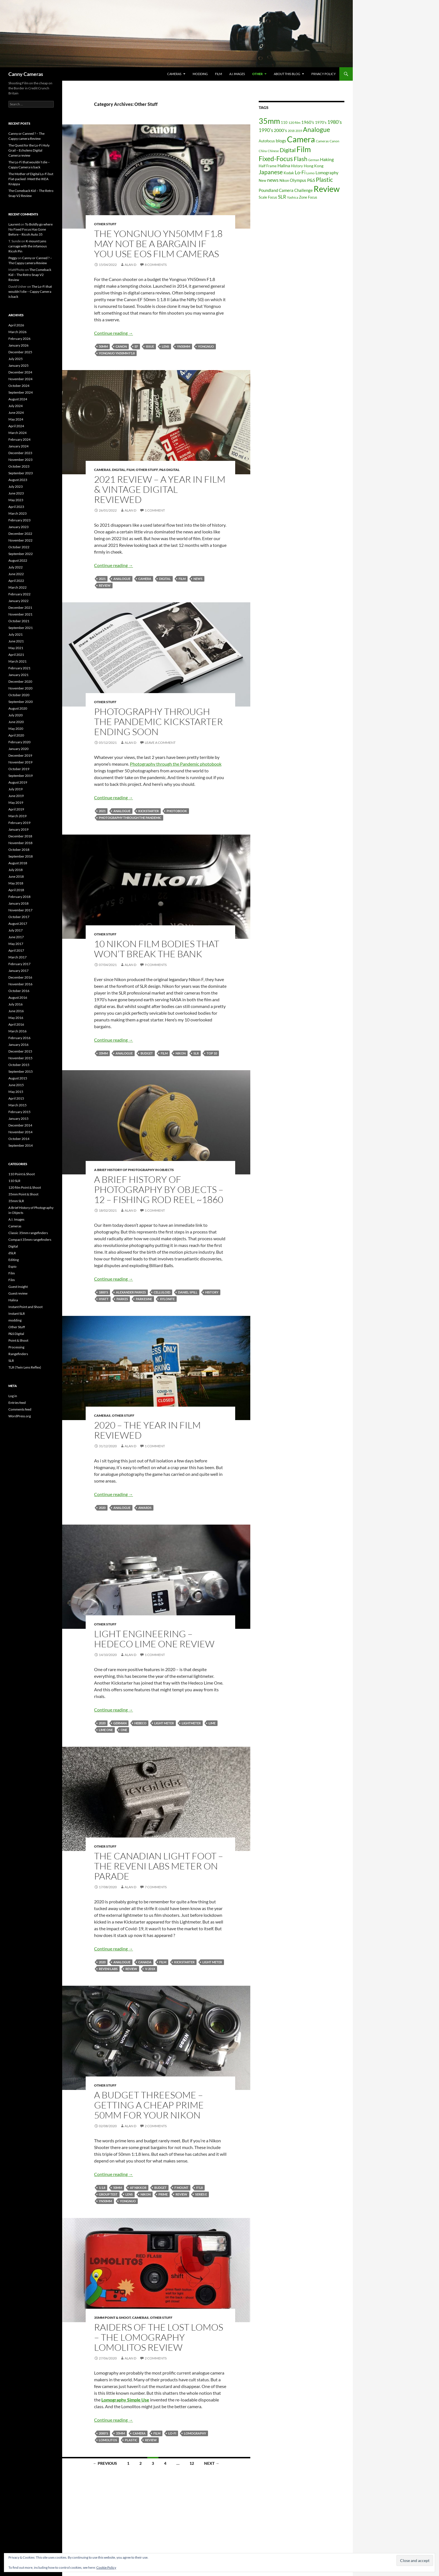 Image resolution: width=439 pixels, height=2576 pixels. Describe the element at coordinates (30, 291) in the screenshot. I see `The Lo-Fi that wouldn’t die – Cappy Camera is back` at that location.